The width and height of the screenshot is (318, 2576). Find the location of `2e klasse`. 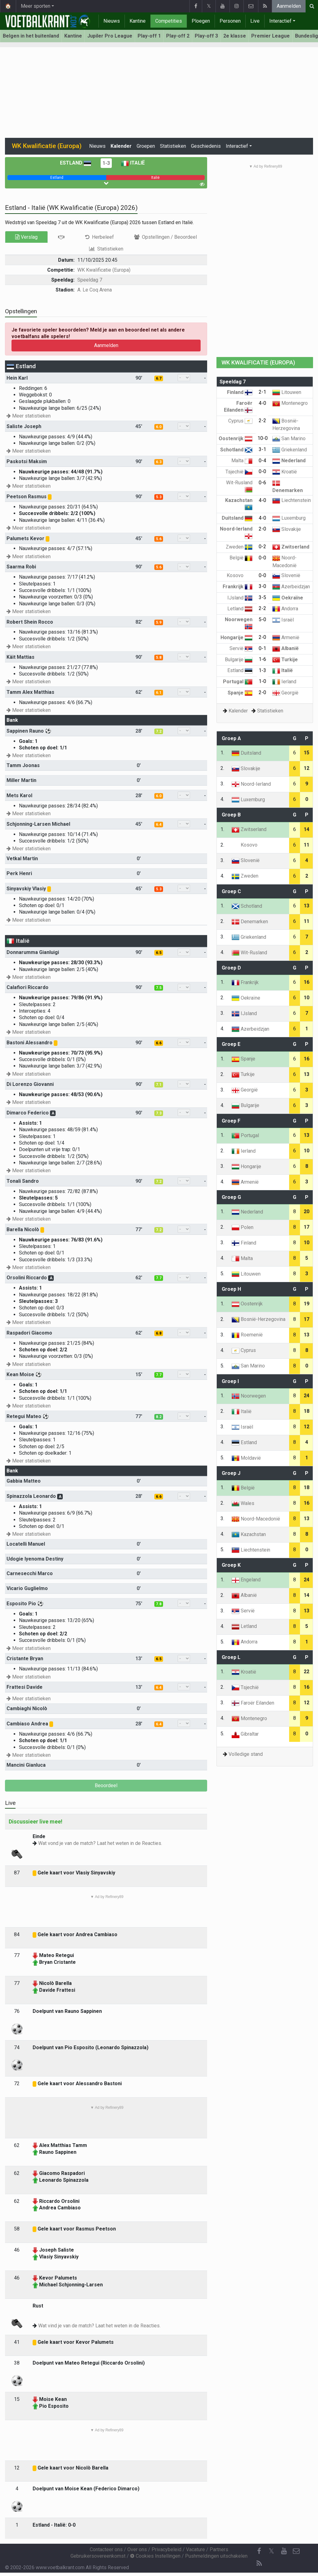

2e klasse is located at coordinates (234, 36).